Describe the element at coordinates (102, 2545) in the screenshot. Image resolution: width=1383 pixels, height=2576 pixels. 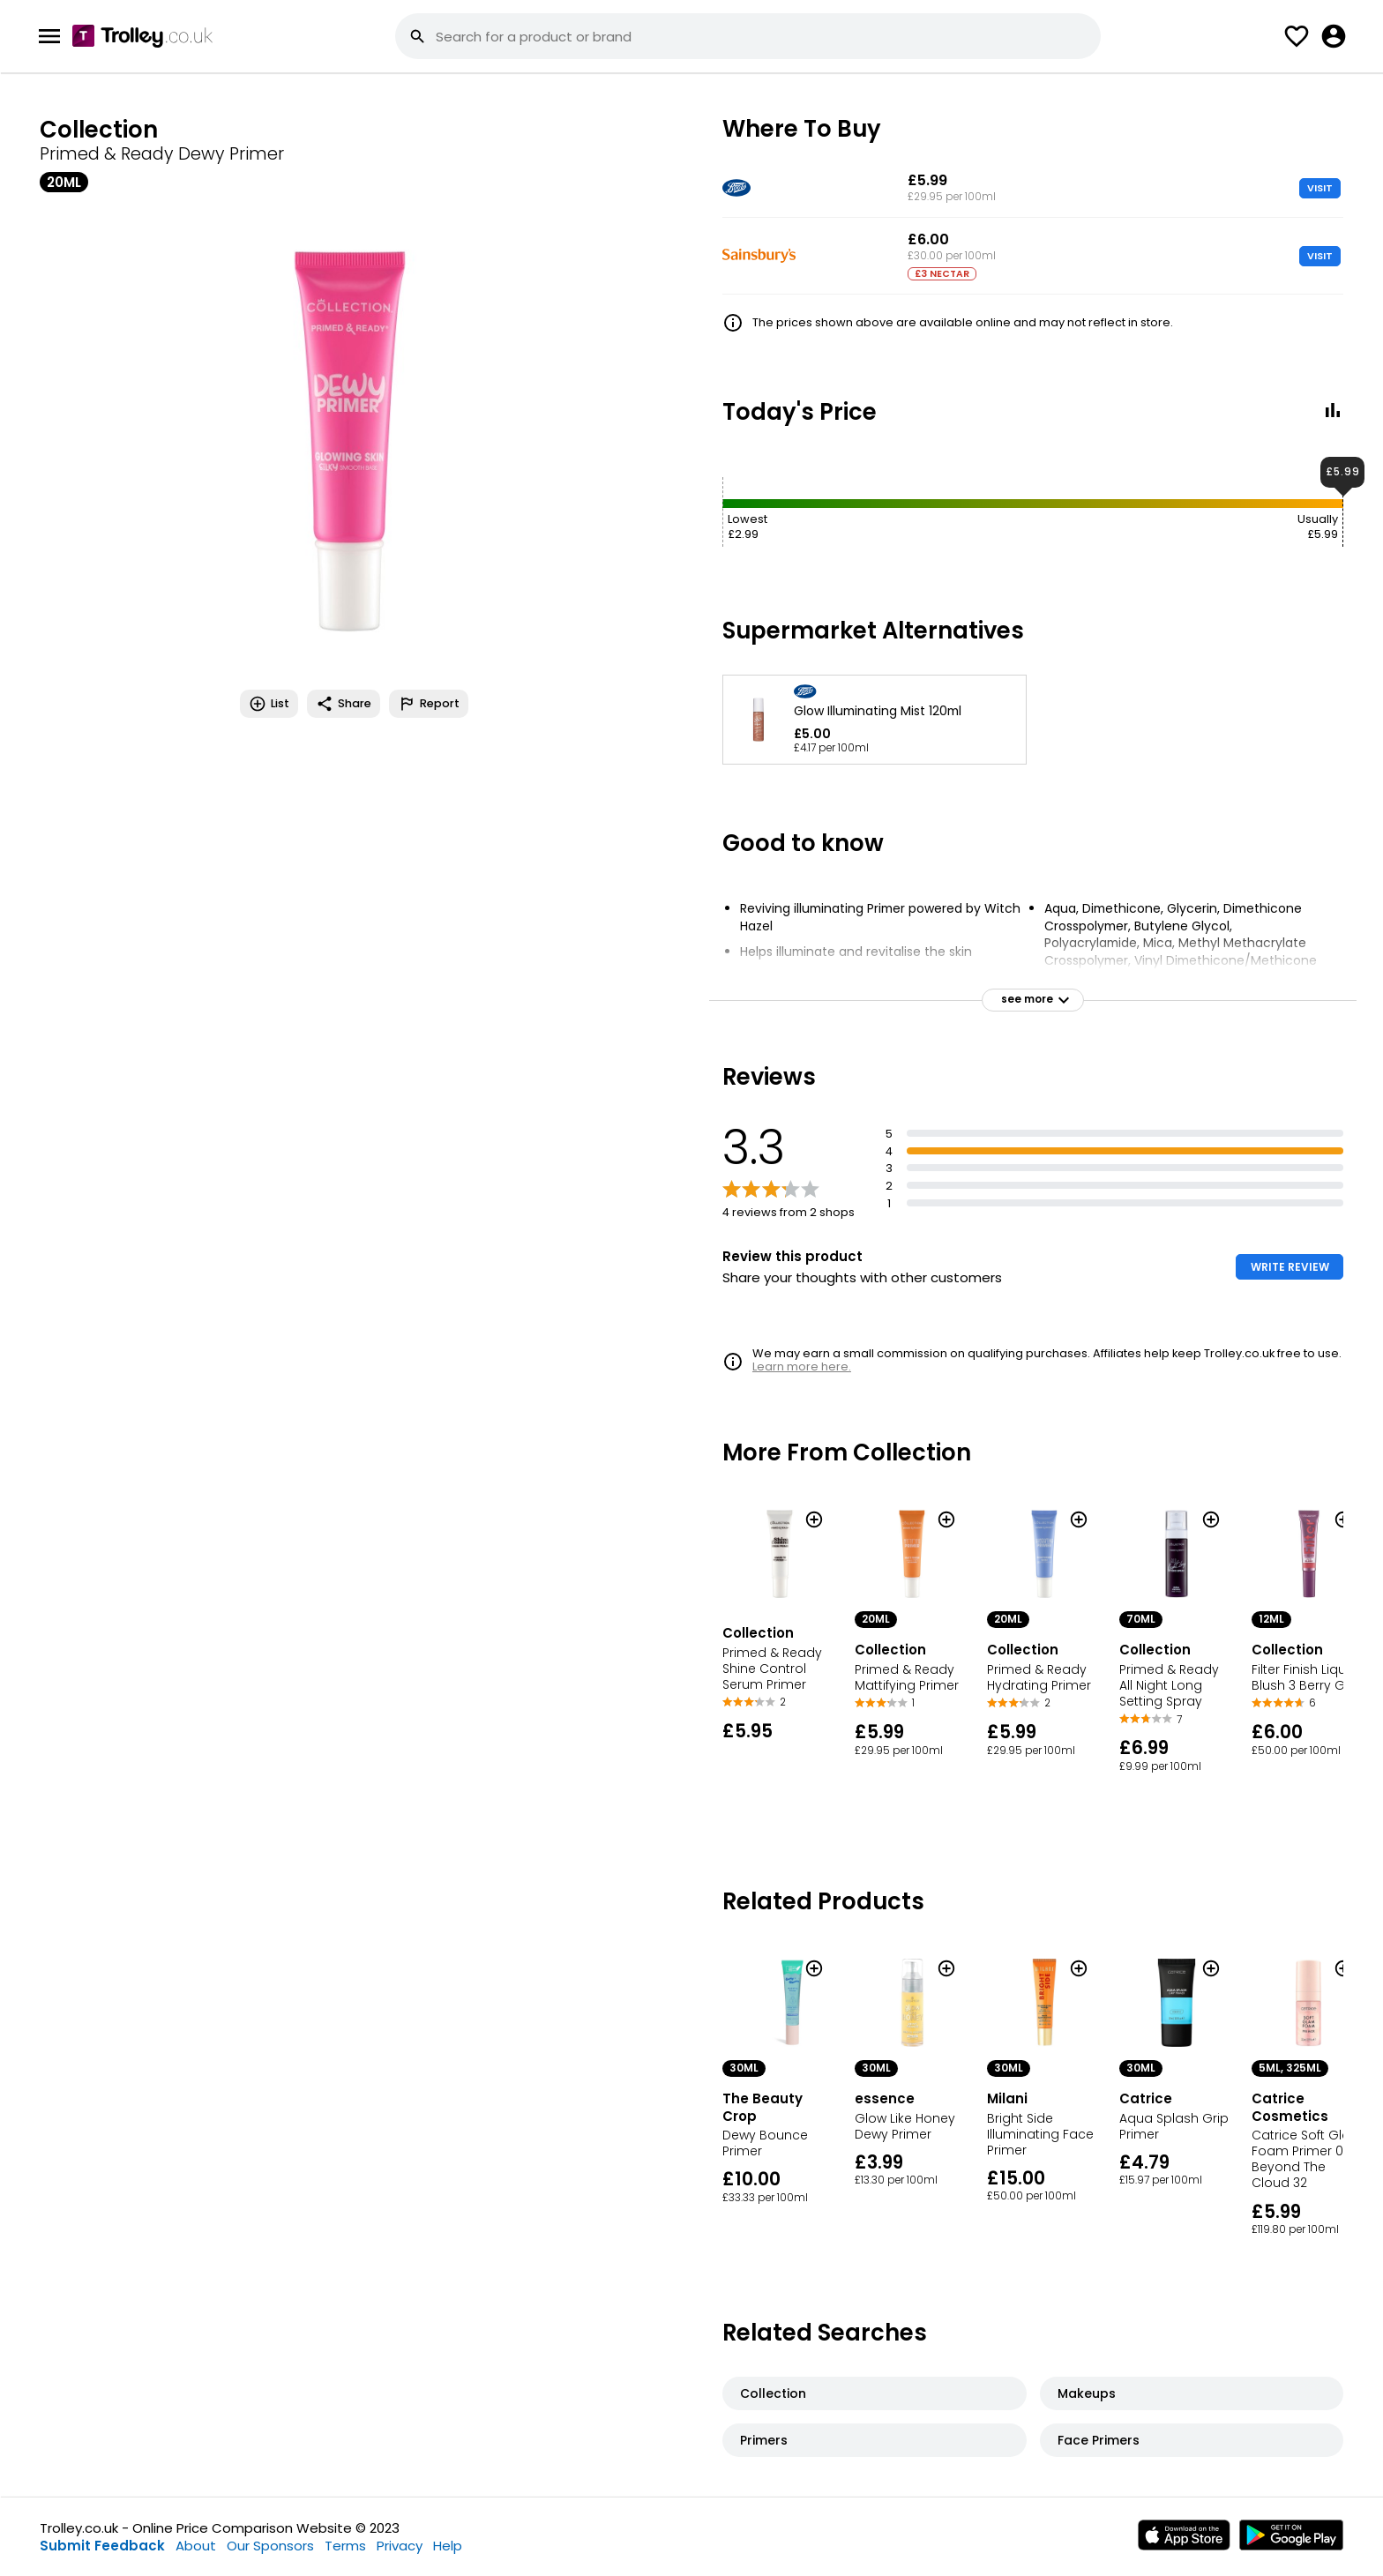
I see `Submit Feedback` at that location.